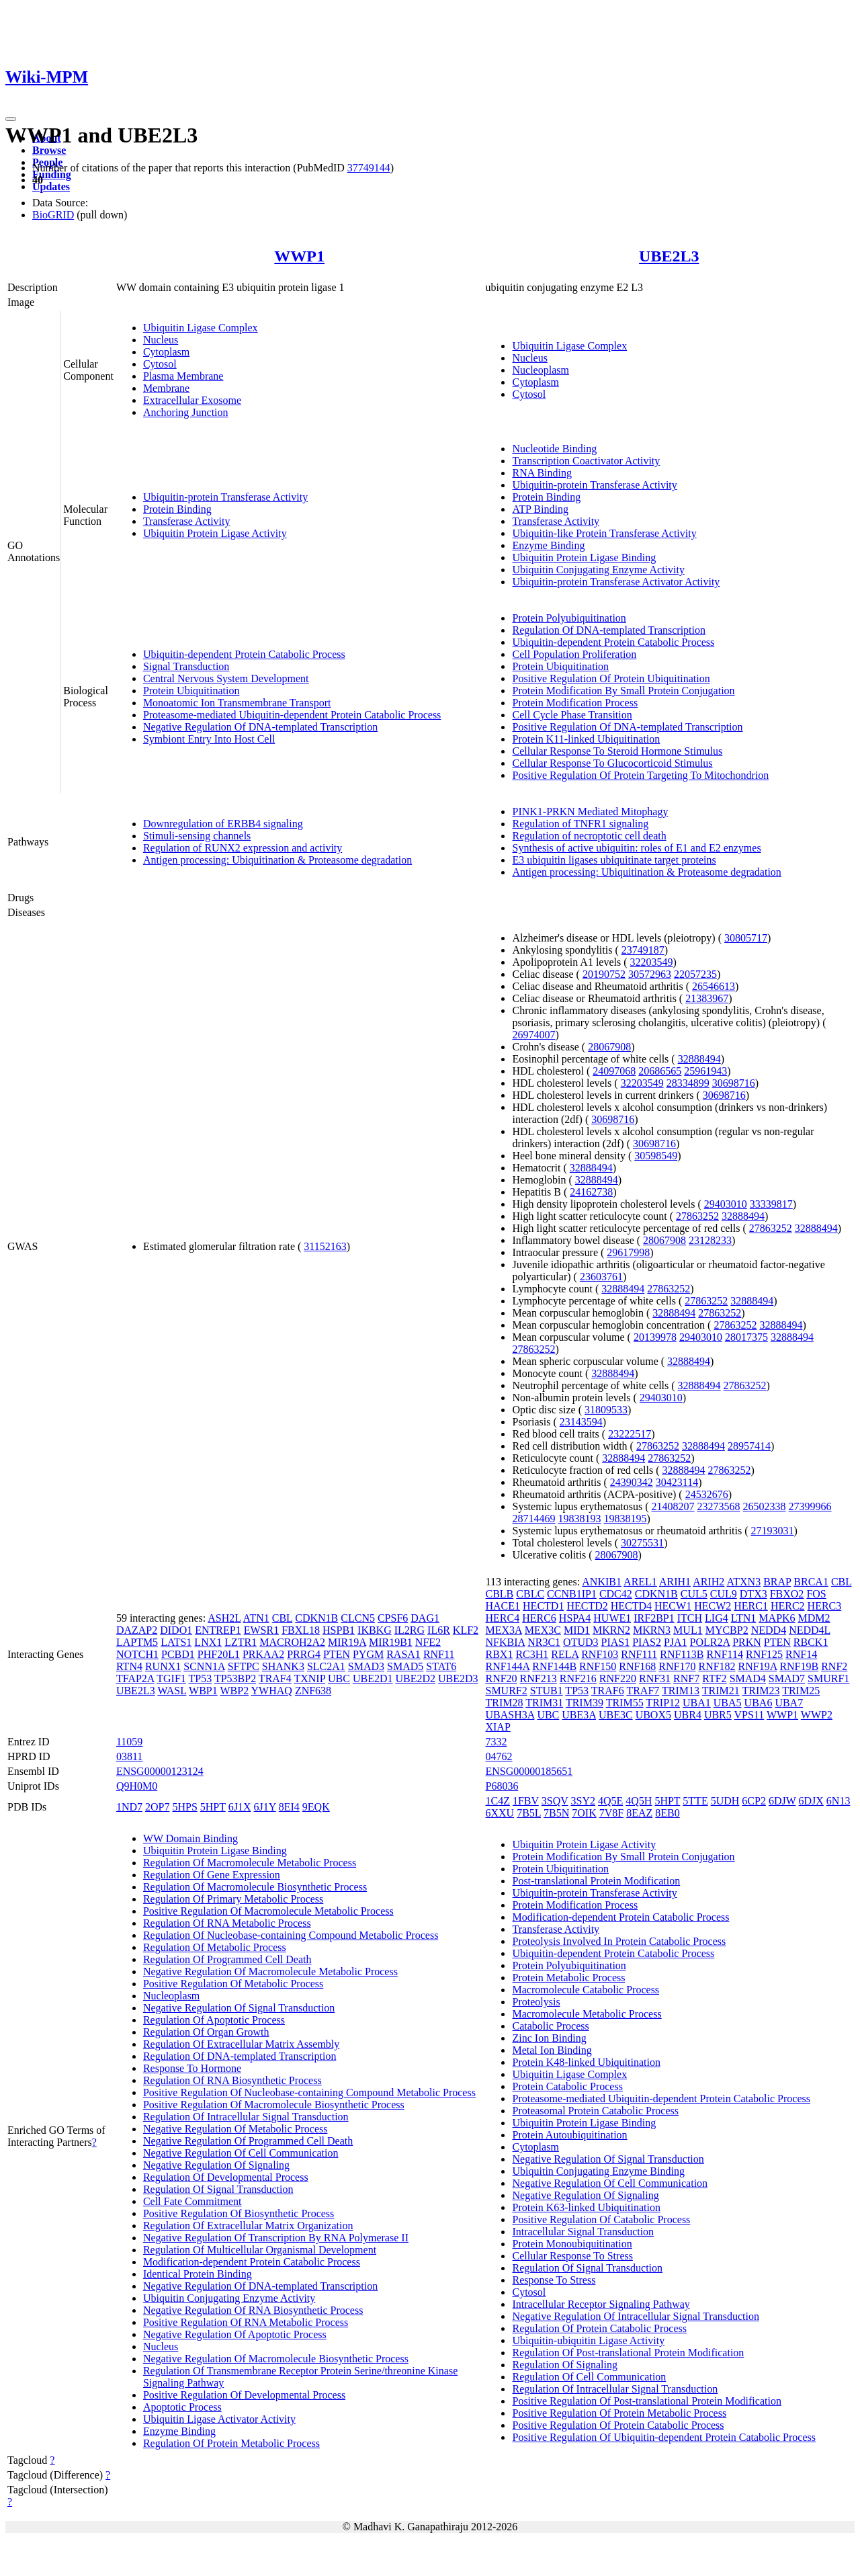 The width and height of the screenshot is (860, 2576). Describe the element at coordinates (268, 1911) in the screenshot. I see `Positive Regulation Of Macromolecule Metabolic Process` at that location.